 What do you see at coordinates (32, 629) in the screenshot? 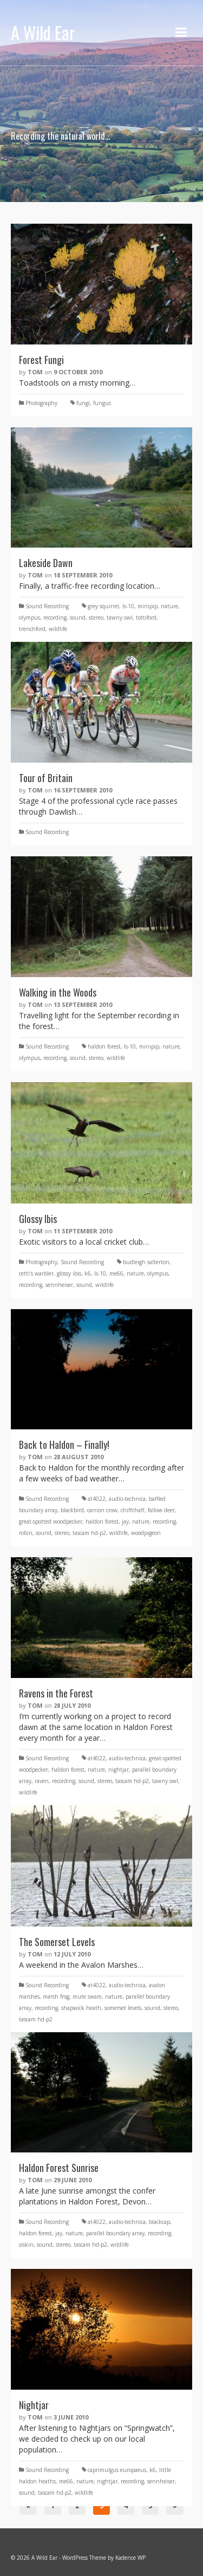
I see `trenchford` at bounding box center [32, 629].